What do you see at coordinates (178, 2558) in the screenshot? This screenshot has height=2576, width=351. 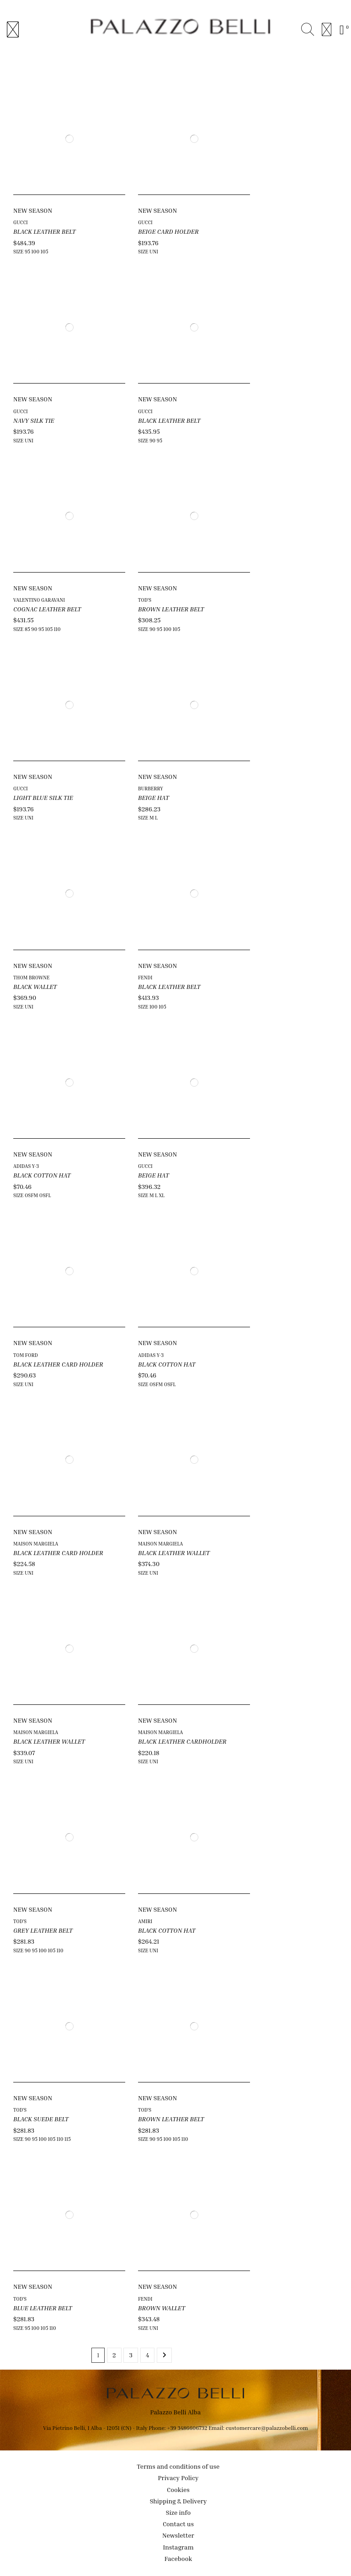 I see `Facebook` at bounding box center [178, 2558].